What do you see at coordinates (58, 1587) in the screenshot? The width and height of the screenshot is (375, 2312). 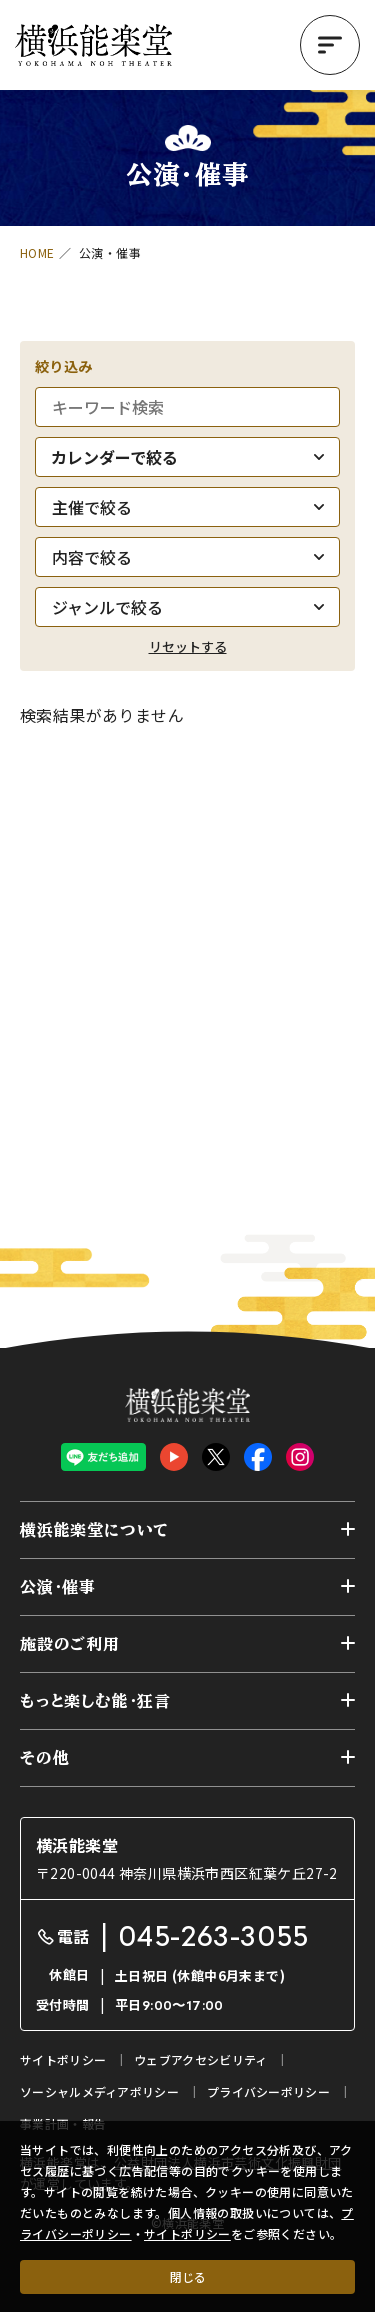 I see `公演・催事 [button]` at bounding box center [58, 1587].